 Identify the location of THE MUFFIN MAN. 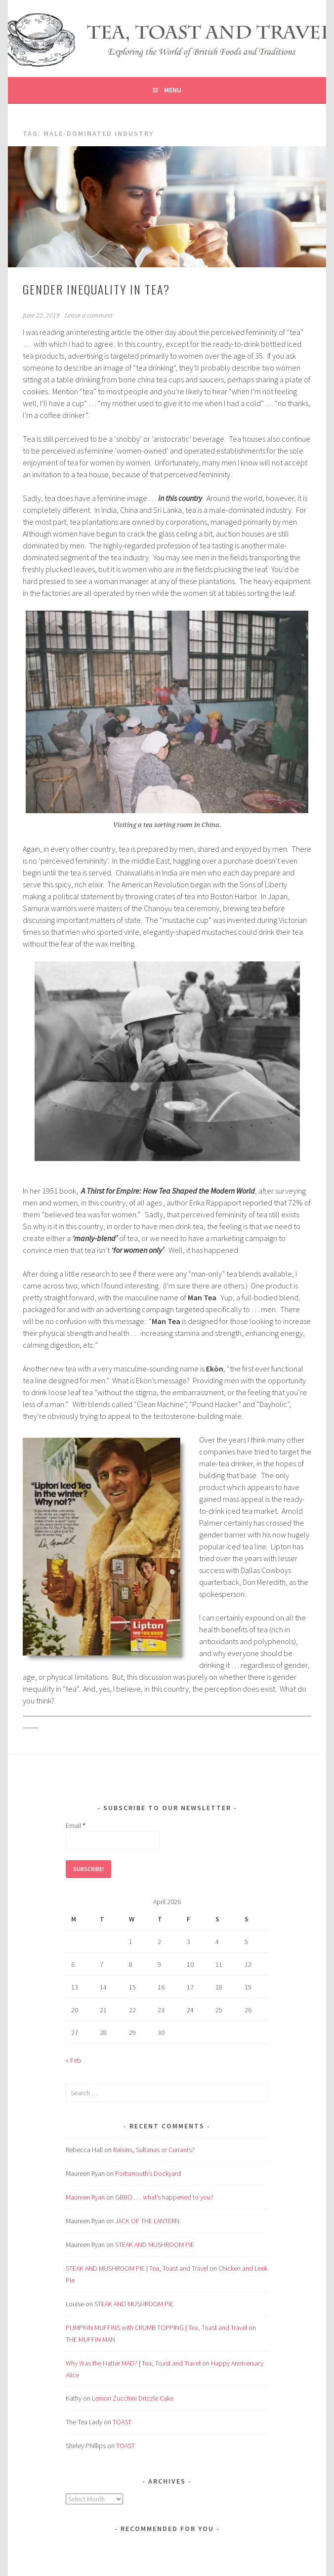
(90, 2339).